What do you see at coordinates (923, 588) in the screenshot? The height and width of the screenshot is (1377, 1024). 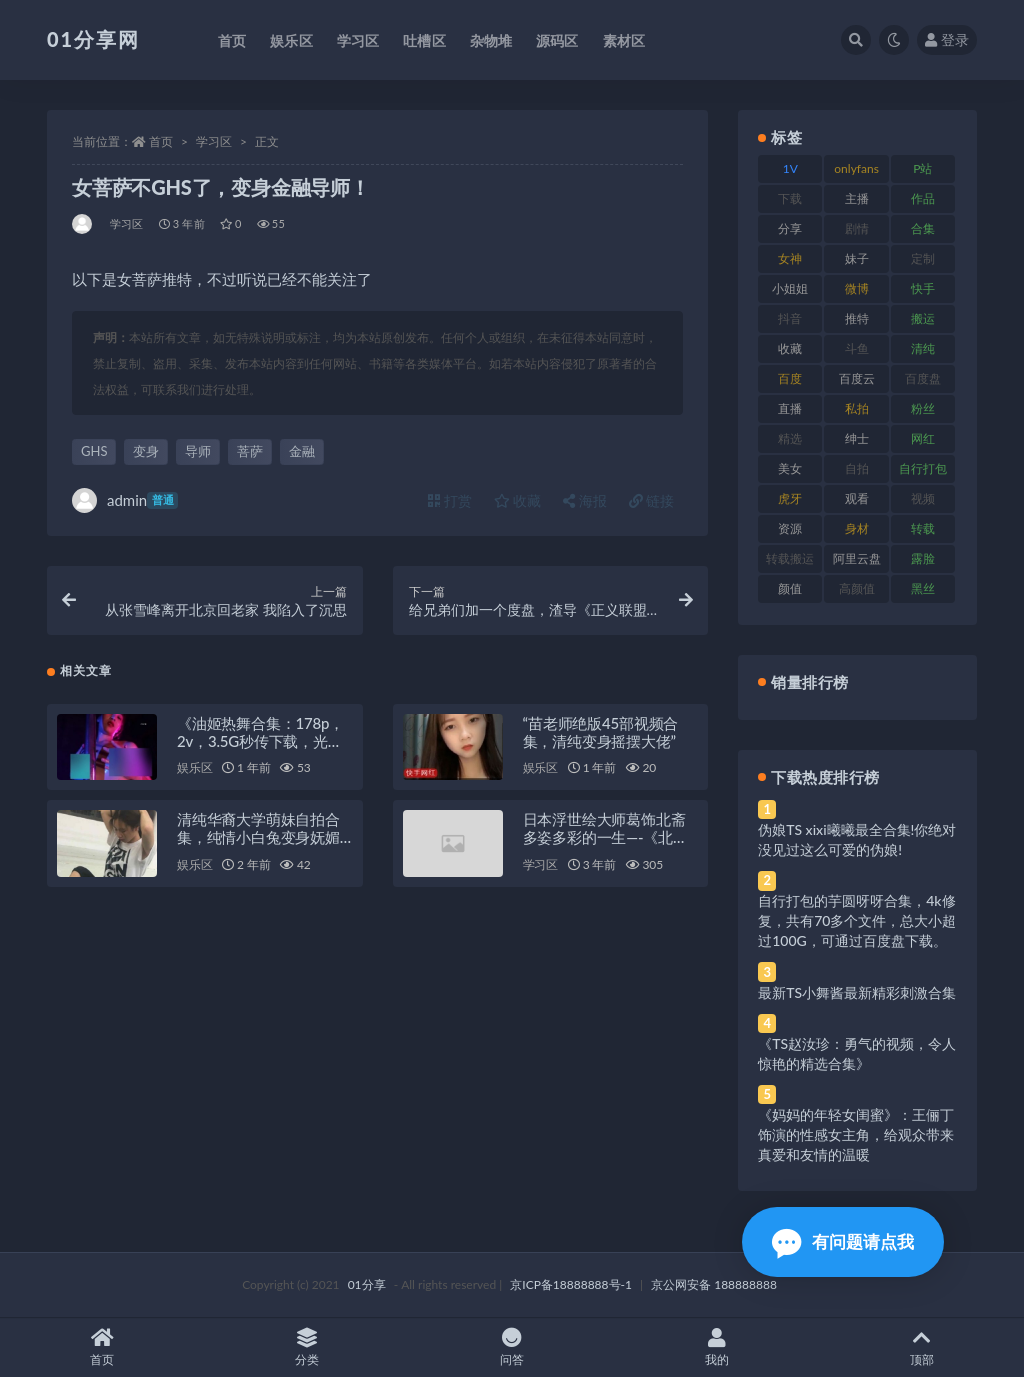 I see `黑丝 [黑丝 (95 项)]` at bounding box center [923, 588].